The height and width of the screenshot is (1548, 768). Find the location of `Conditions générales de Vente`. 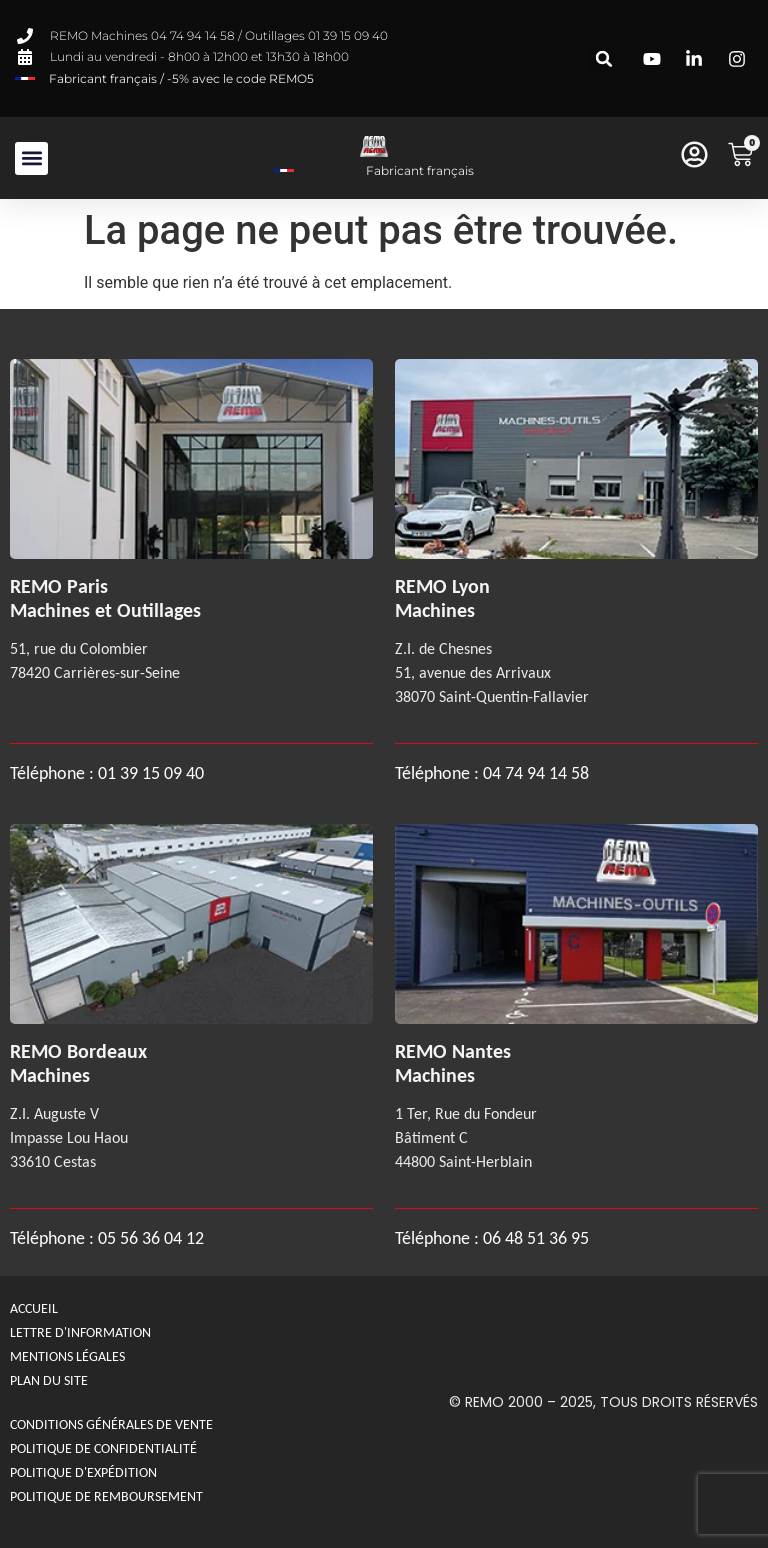

Conditions générales de Vente is located at coordinates (111, 1424).